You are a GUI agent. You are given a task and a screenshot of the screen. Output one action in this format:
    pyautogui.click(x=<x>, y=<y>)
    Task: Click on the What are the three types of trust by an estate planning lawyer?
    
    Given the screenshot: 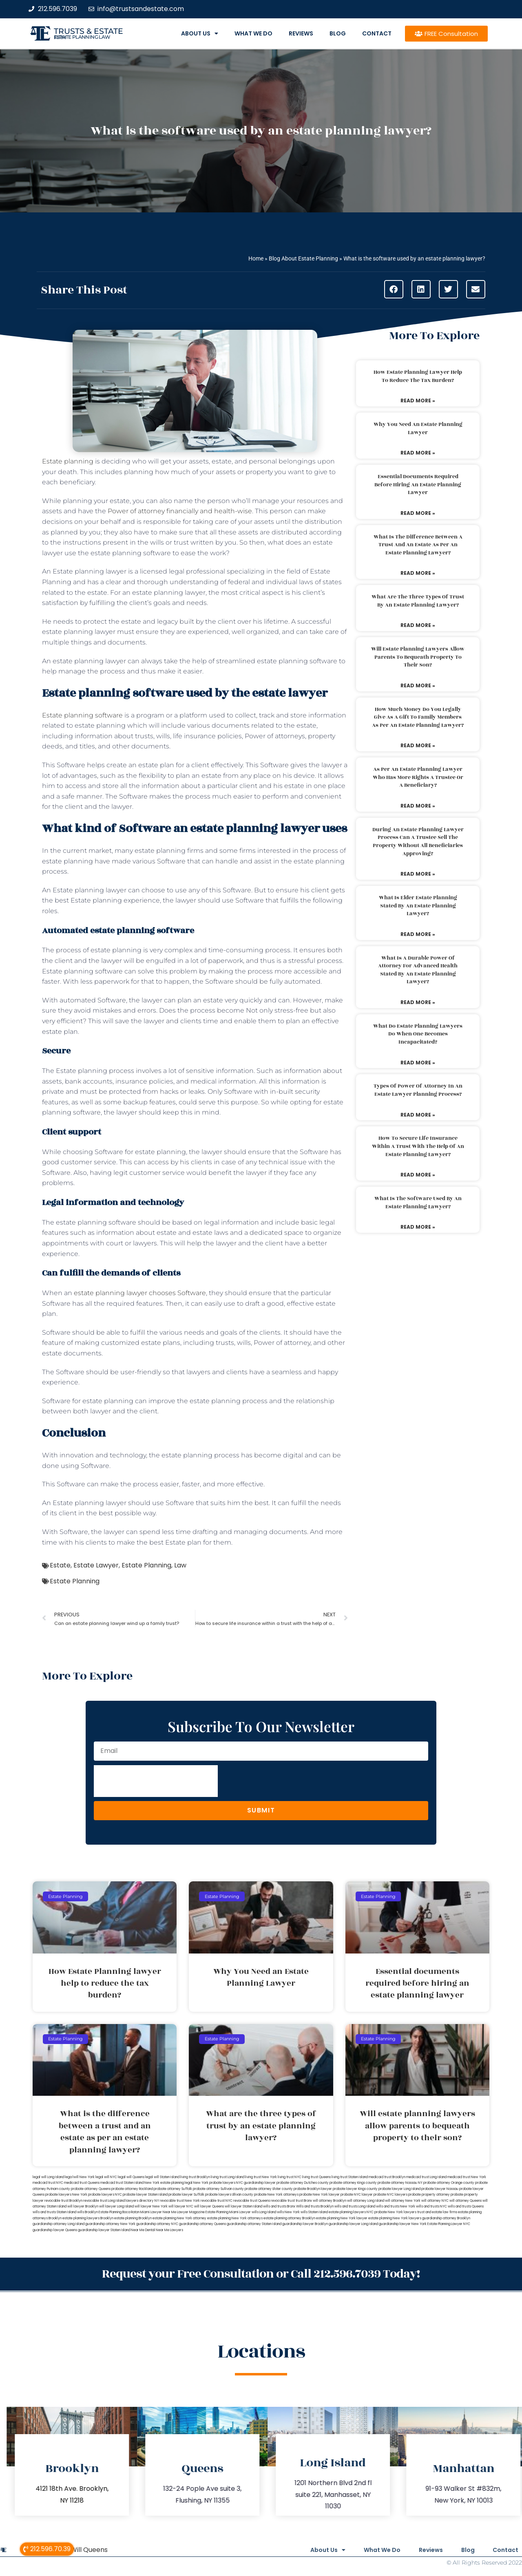 What is the action you would take?
    pyautogui.click(x=418, y=601)
    